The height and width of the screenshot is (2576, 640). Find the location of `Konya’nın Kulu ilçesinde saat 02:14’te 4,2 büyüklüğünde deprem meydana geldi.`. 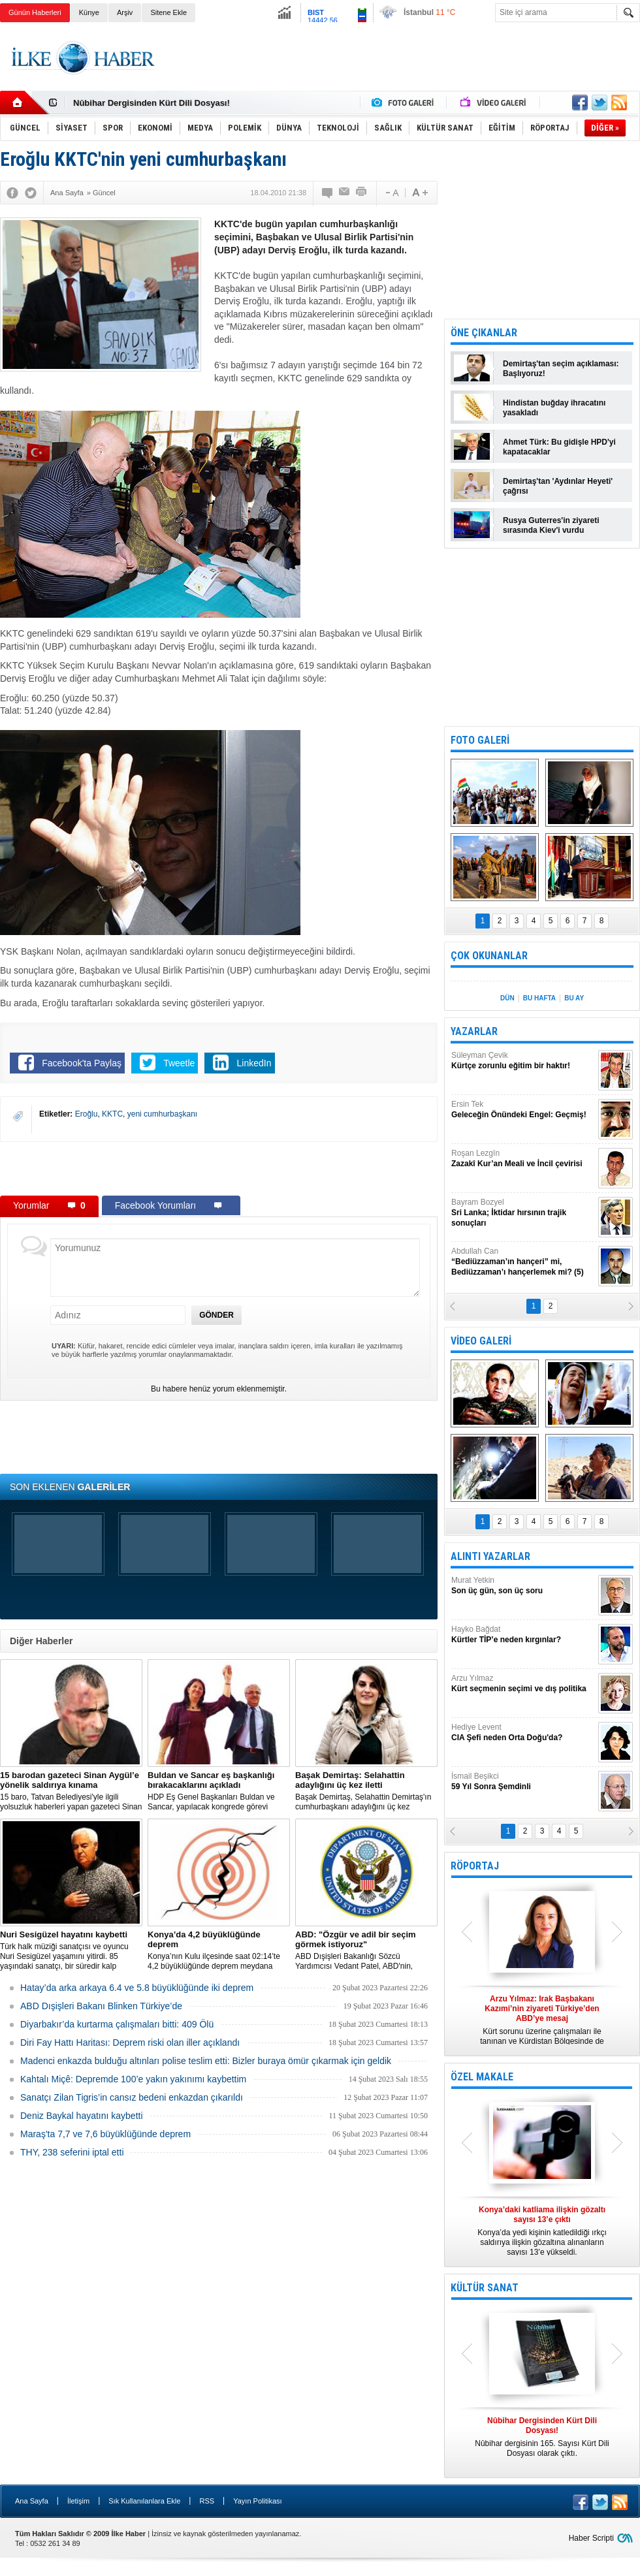

Konya’nın Kulu ilçesinde saat 02:14’te 4,2 büyüklüğünde deprem meydana geldi. is located at coordinates (219, 1950).